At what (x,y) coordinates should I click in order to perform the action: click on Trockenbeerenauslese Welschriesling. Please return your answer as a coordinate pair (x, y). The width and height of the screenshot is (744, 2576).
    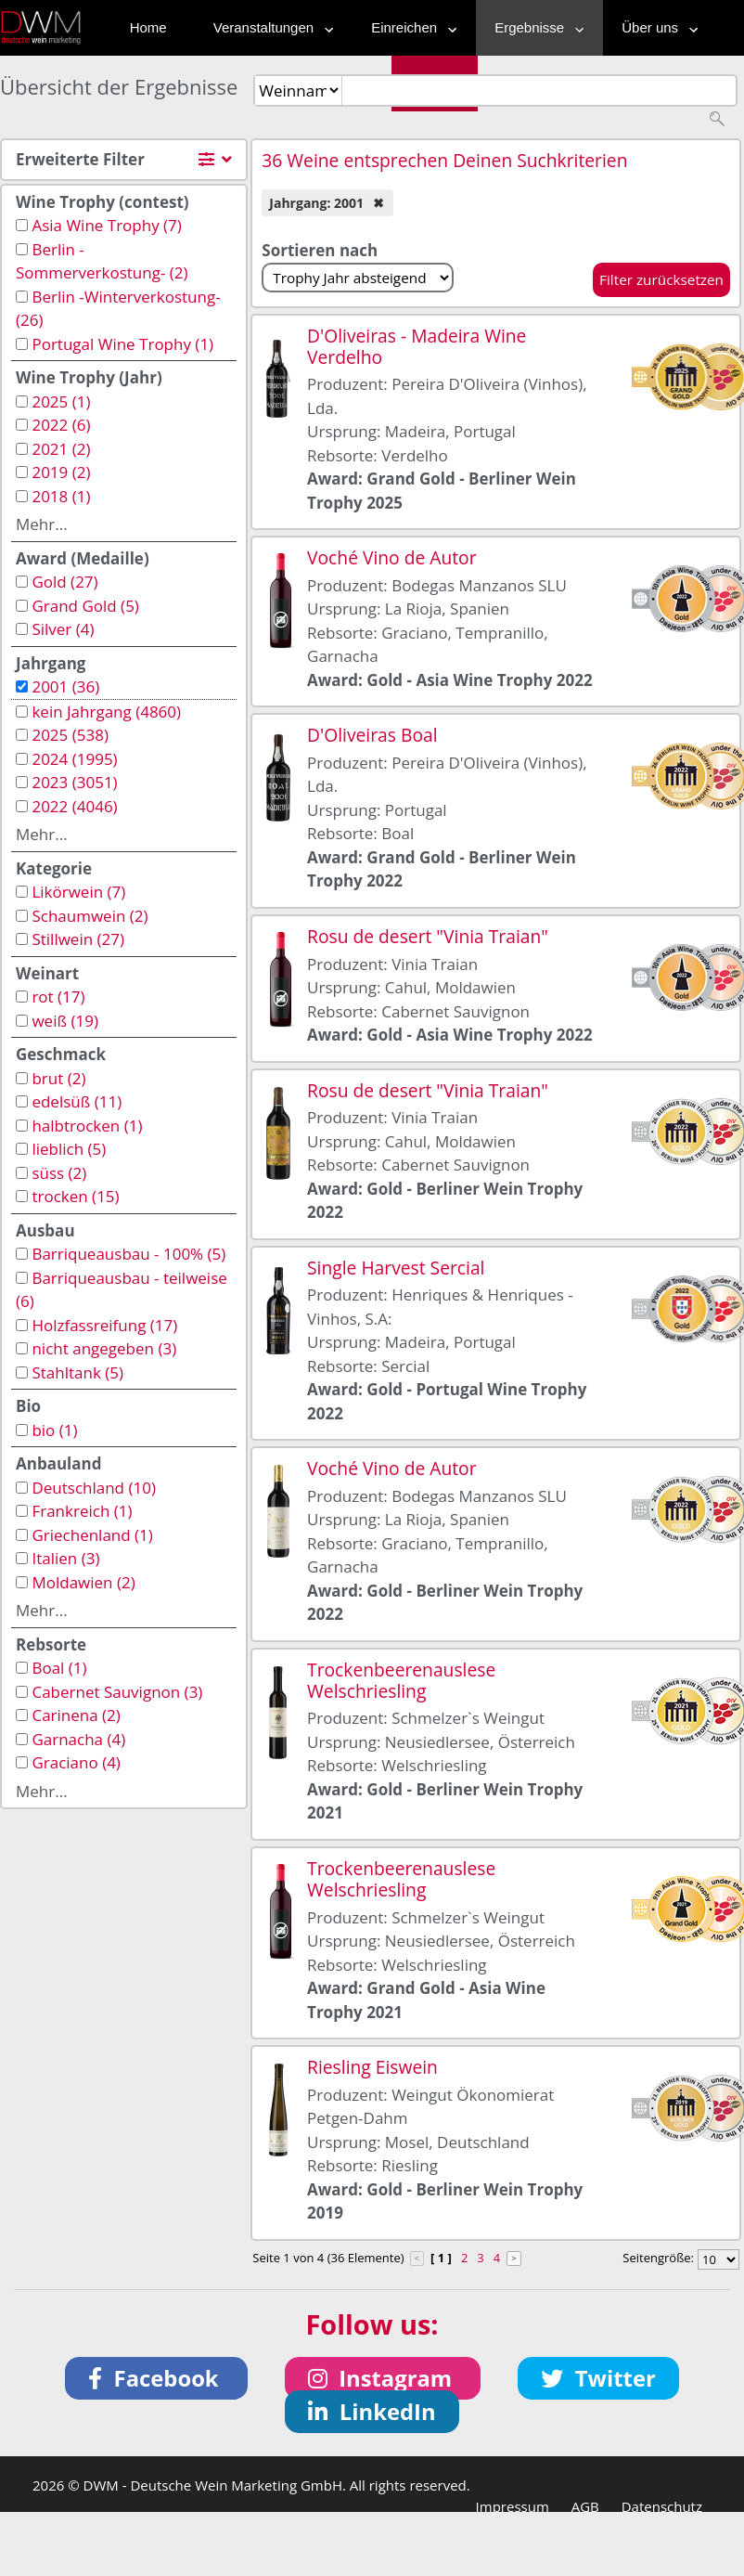
    Looking at the image, I should click on (401, 1680).